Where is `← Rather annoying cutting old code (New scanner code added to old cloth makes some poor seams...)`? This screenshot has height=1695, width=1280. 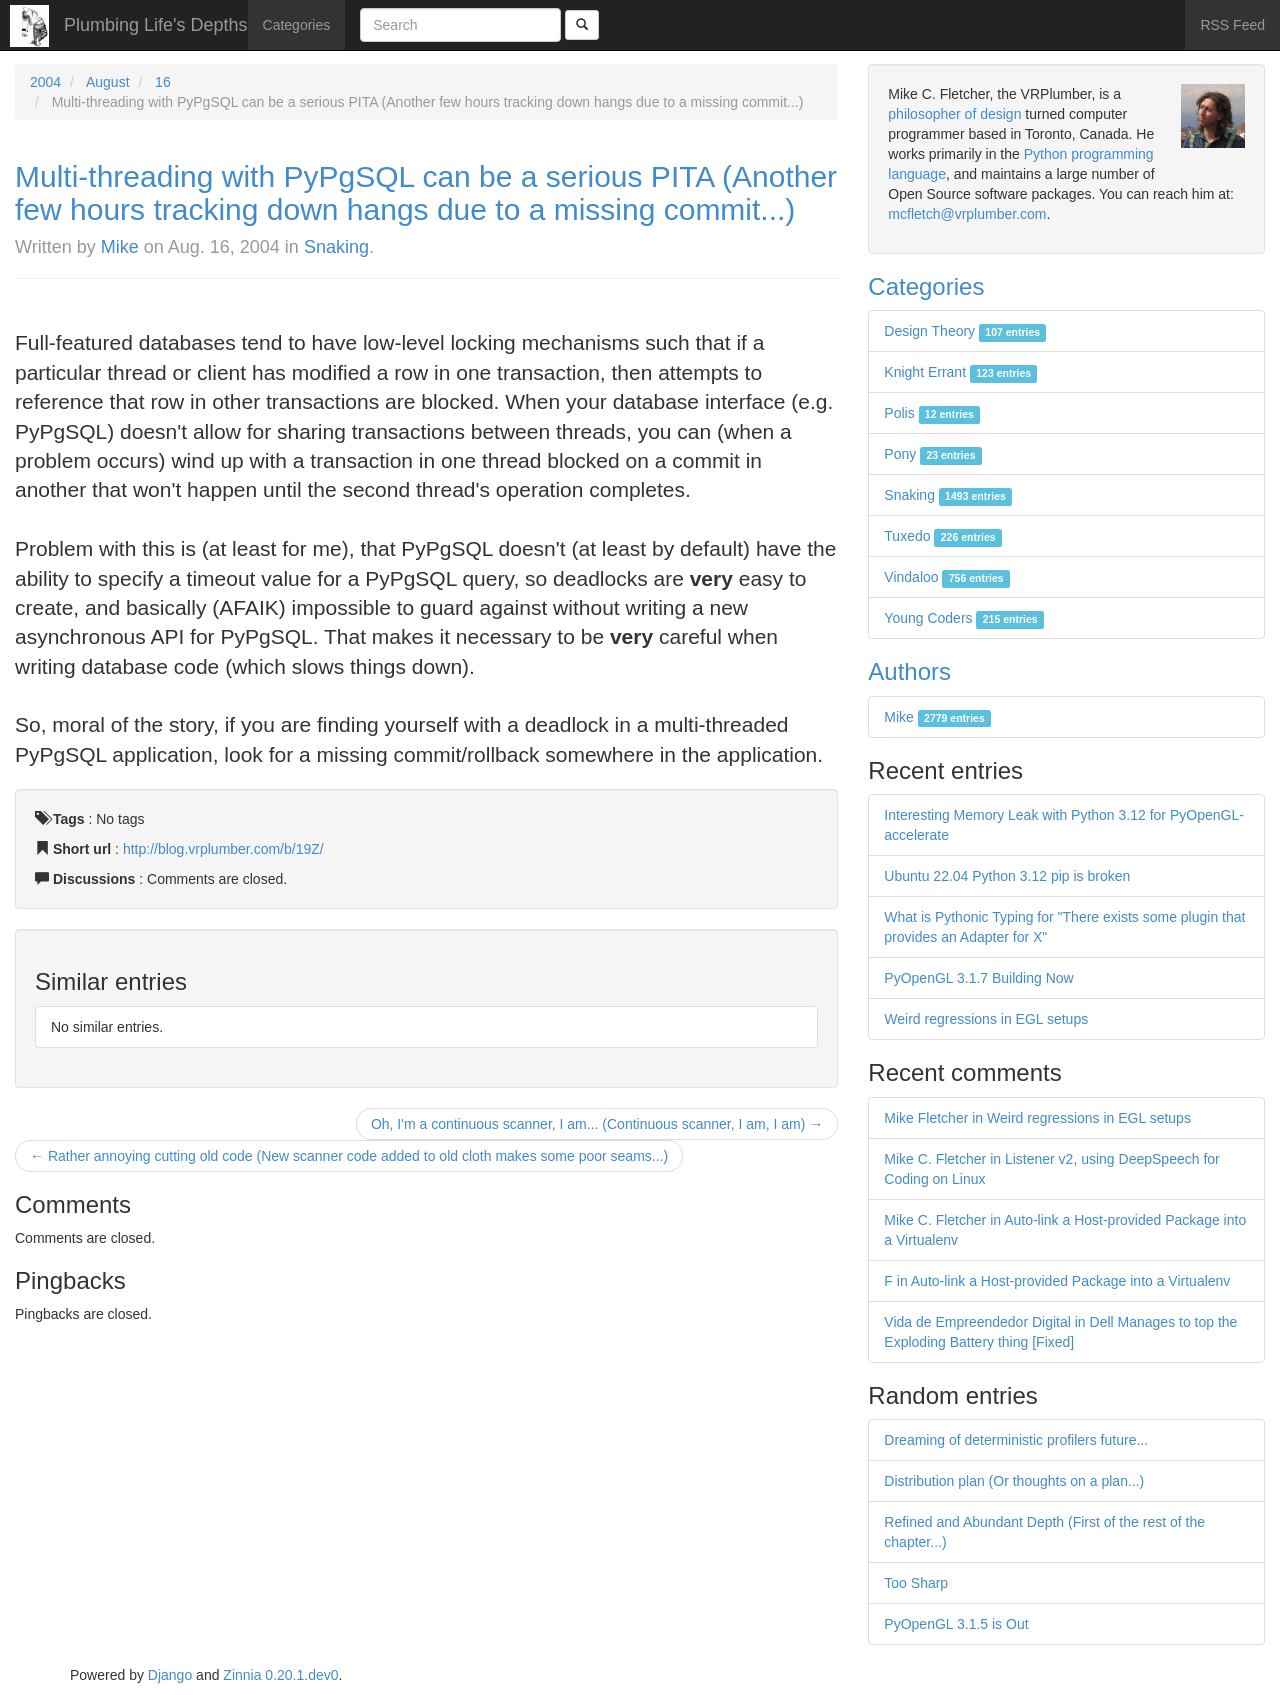
← Rather annoying cutting old code (New scanner code added to old cloth makes some poor seams...) is located at coordinates (349, 1156).